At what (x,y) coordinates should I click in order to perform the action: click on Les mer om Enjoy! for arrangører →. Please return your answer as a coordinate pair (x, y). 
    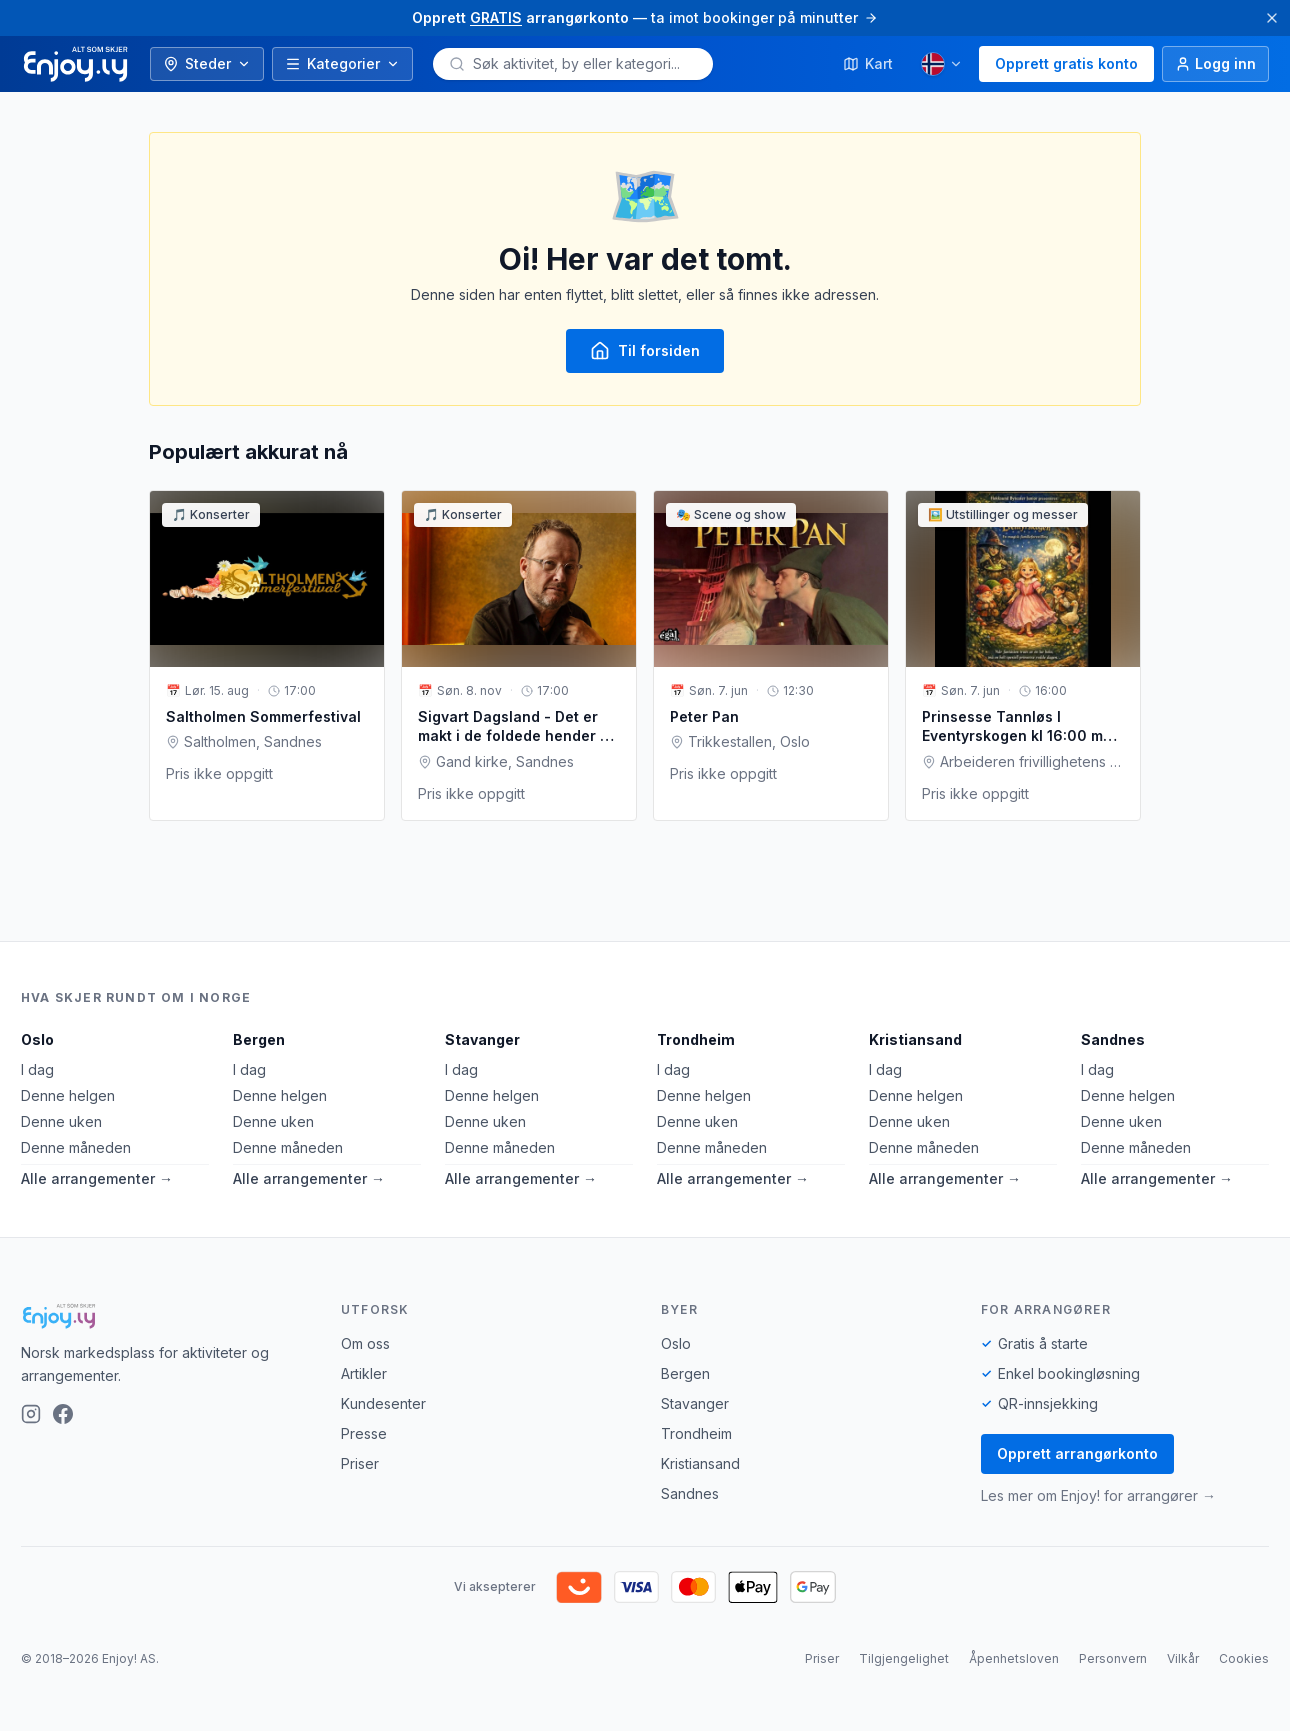
    Looking at the image, I should click on (1098, 1495).